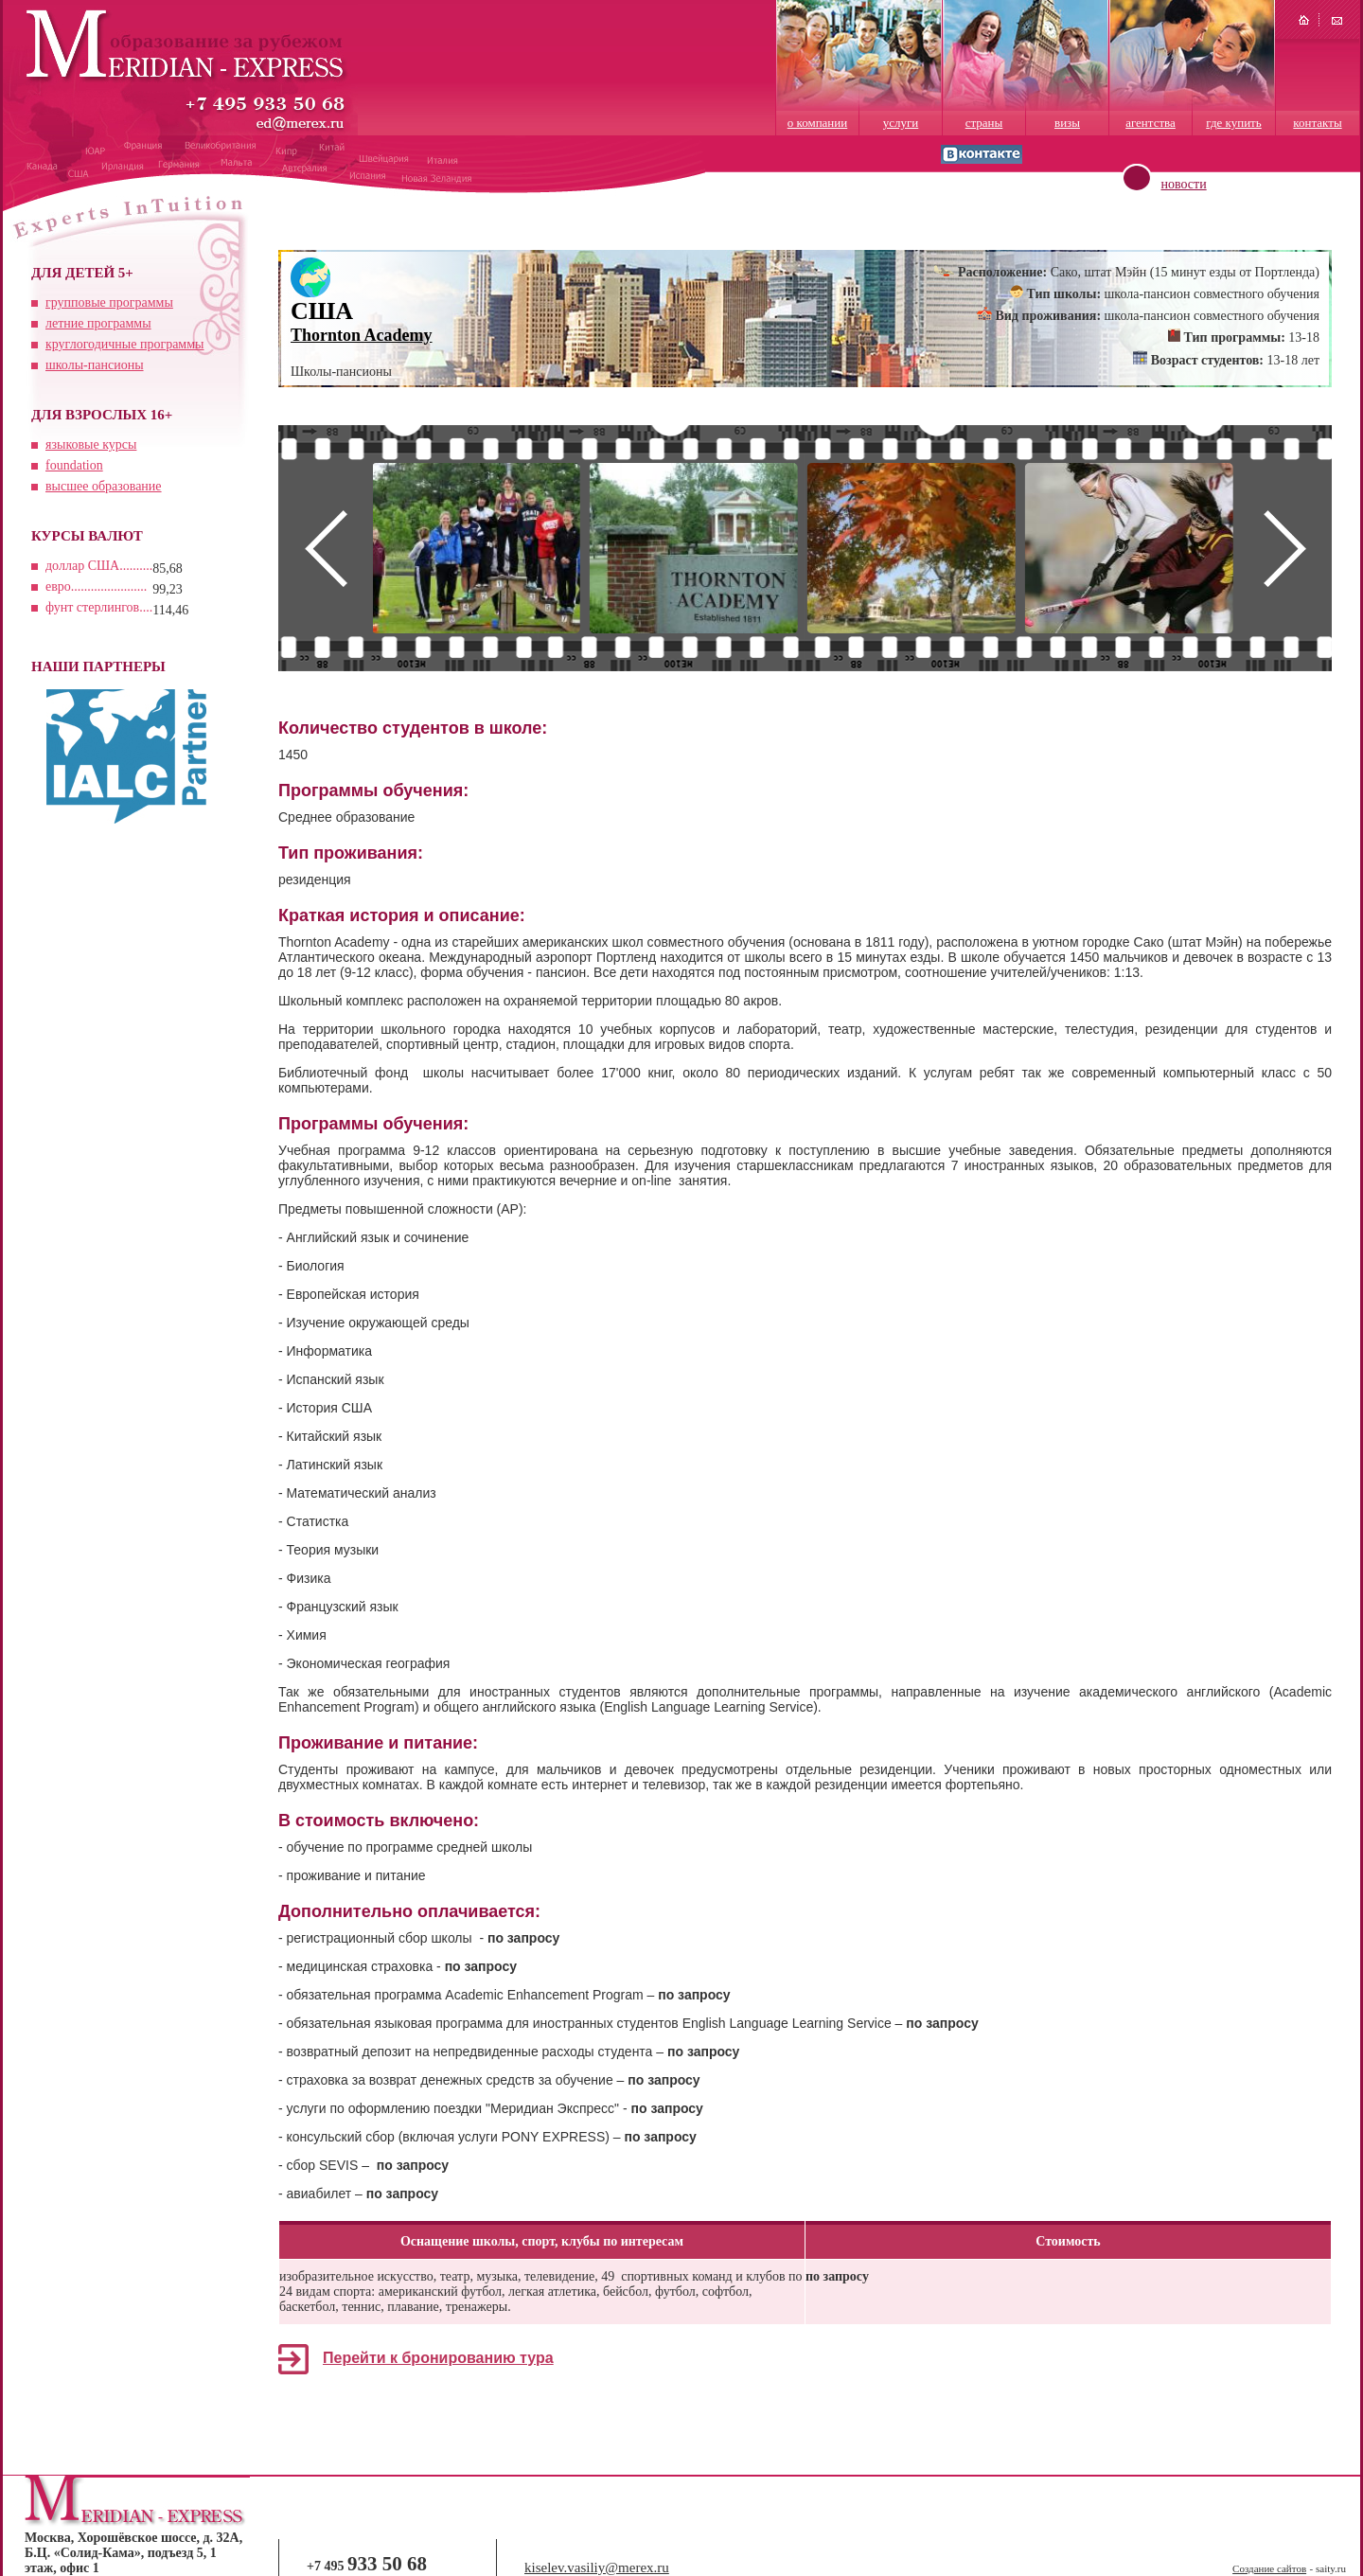  I want to click on высшее образование, so click(103, 486).